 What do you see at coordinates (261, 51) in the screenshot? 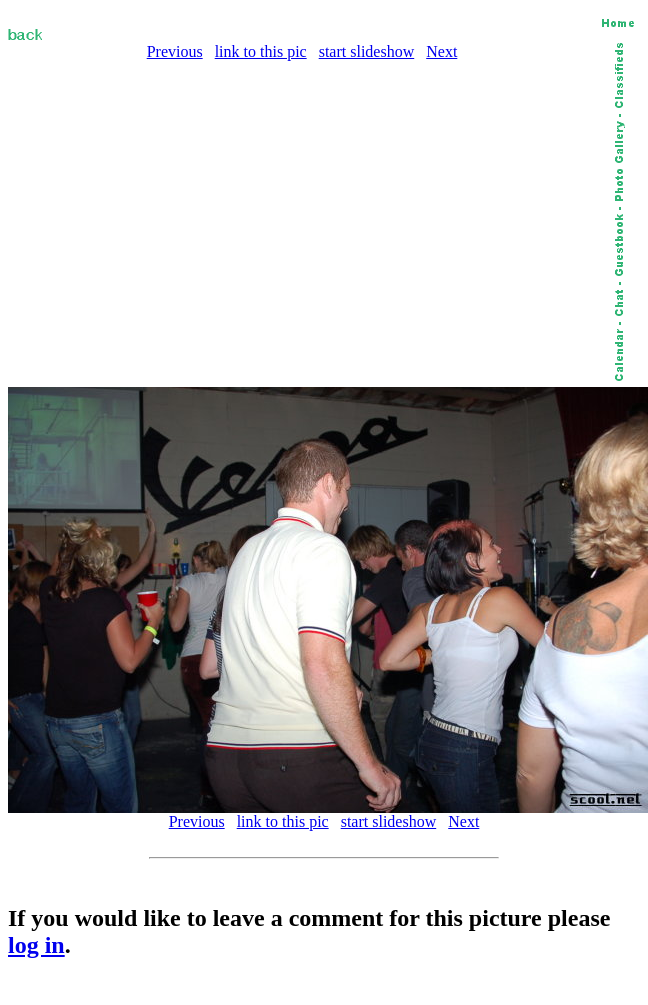
I see `link to this pic` at bounding box center [261, 51].